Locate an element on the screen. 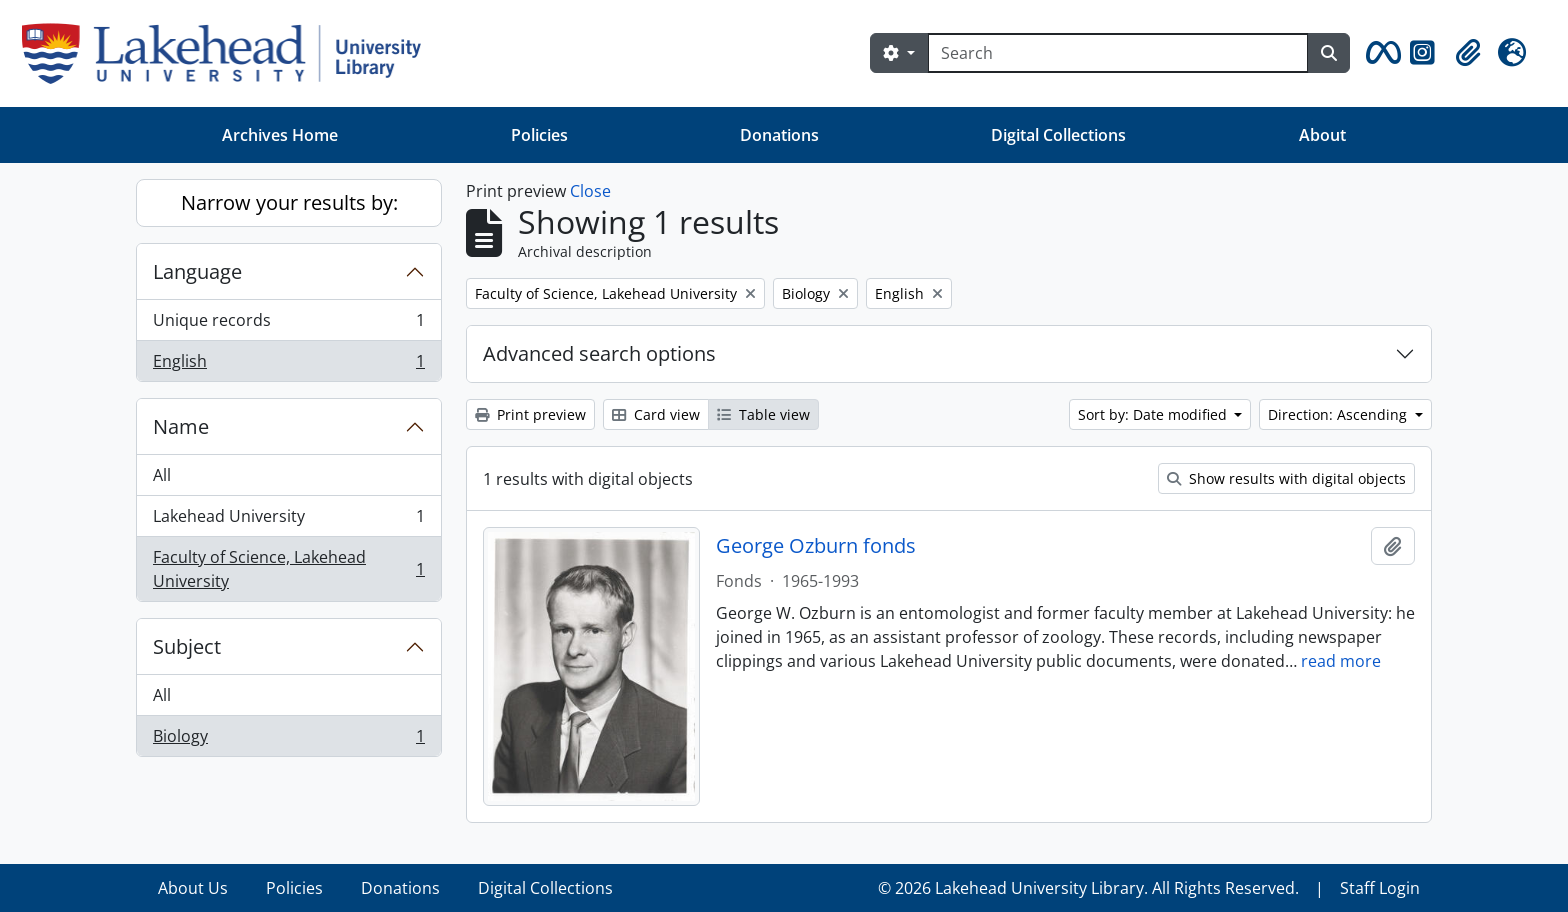  Direction: Ascending is located at coordinates (1339, 414).